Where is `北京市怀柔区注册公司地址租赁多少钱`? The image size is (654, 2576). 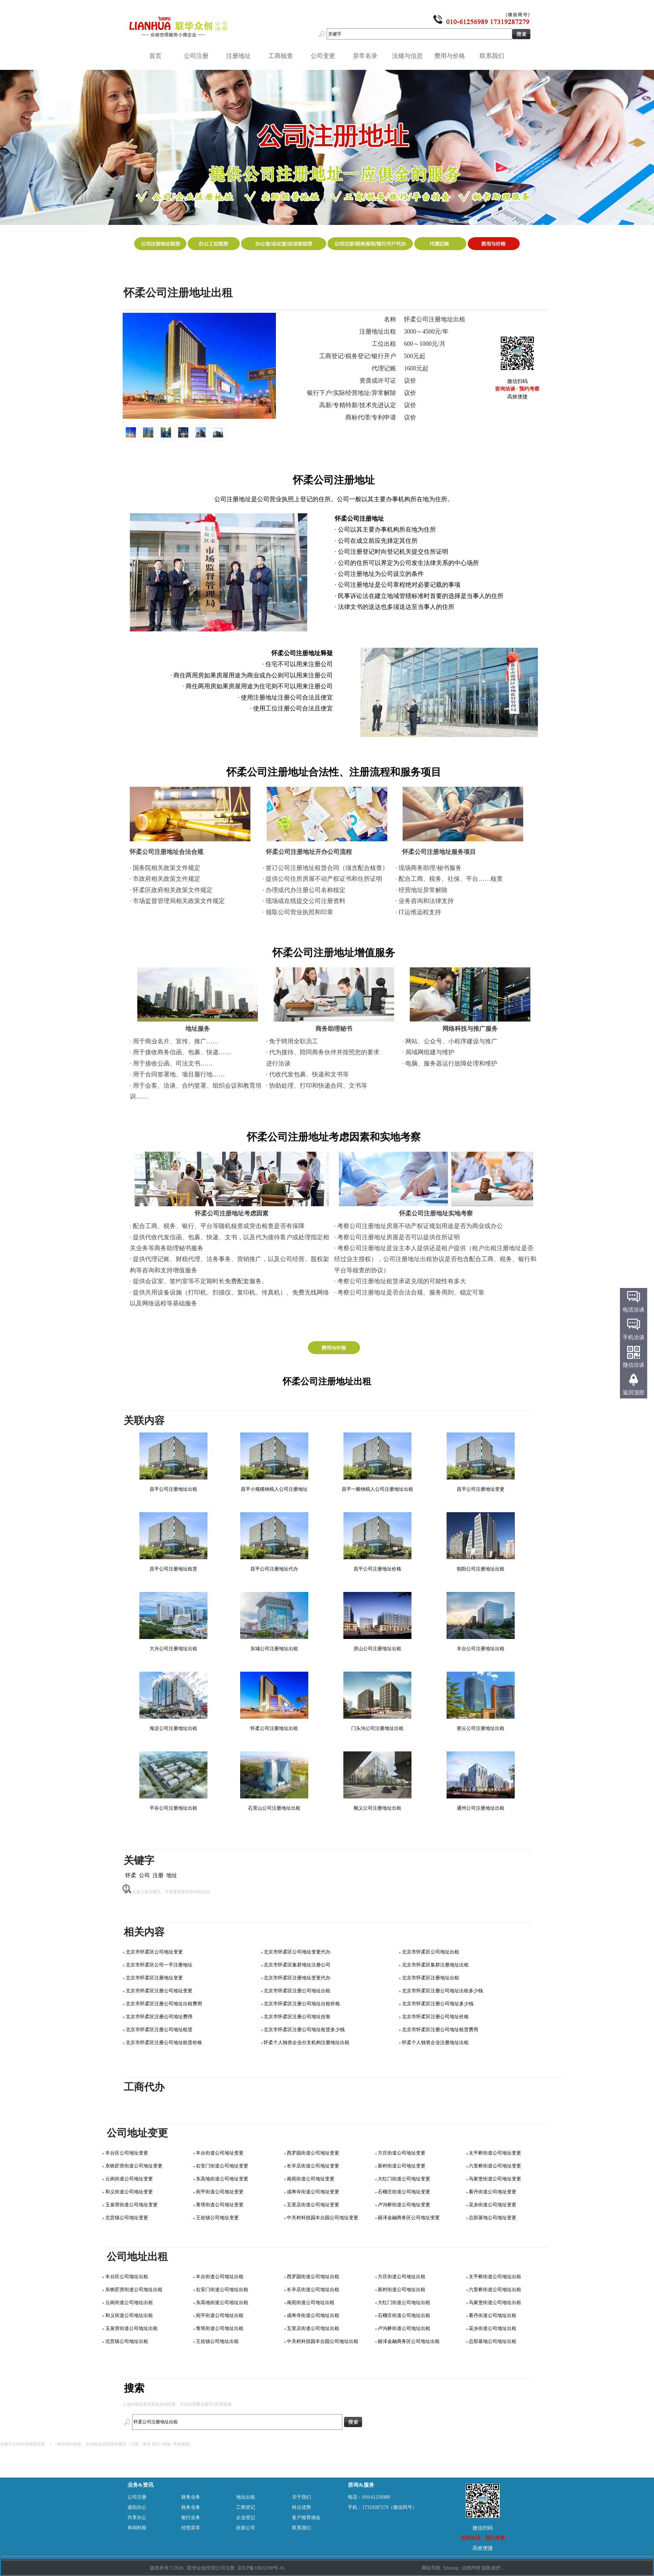
北京市怀柔区注册公司地址租赁多少钱 is located at coordinates (304, 2029).